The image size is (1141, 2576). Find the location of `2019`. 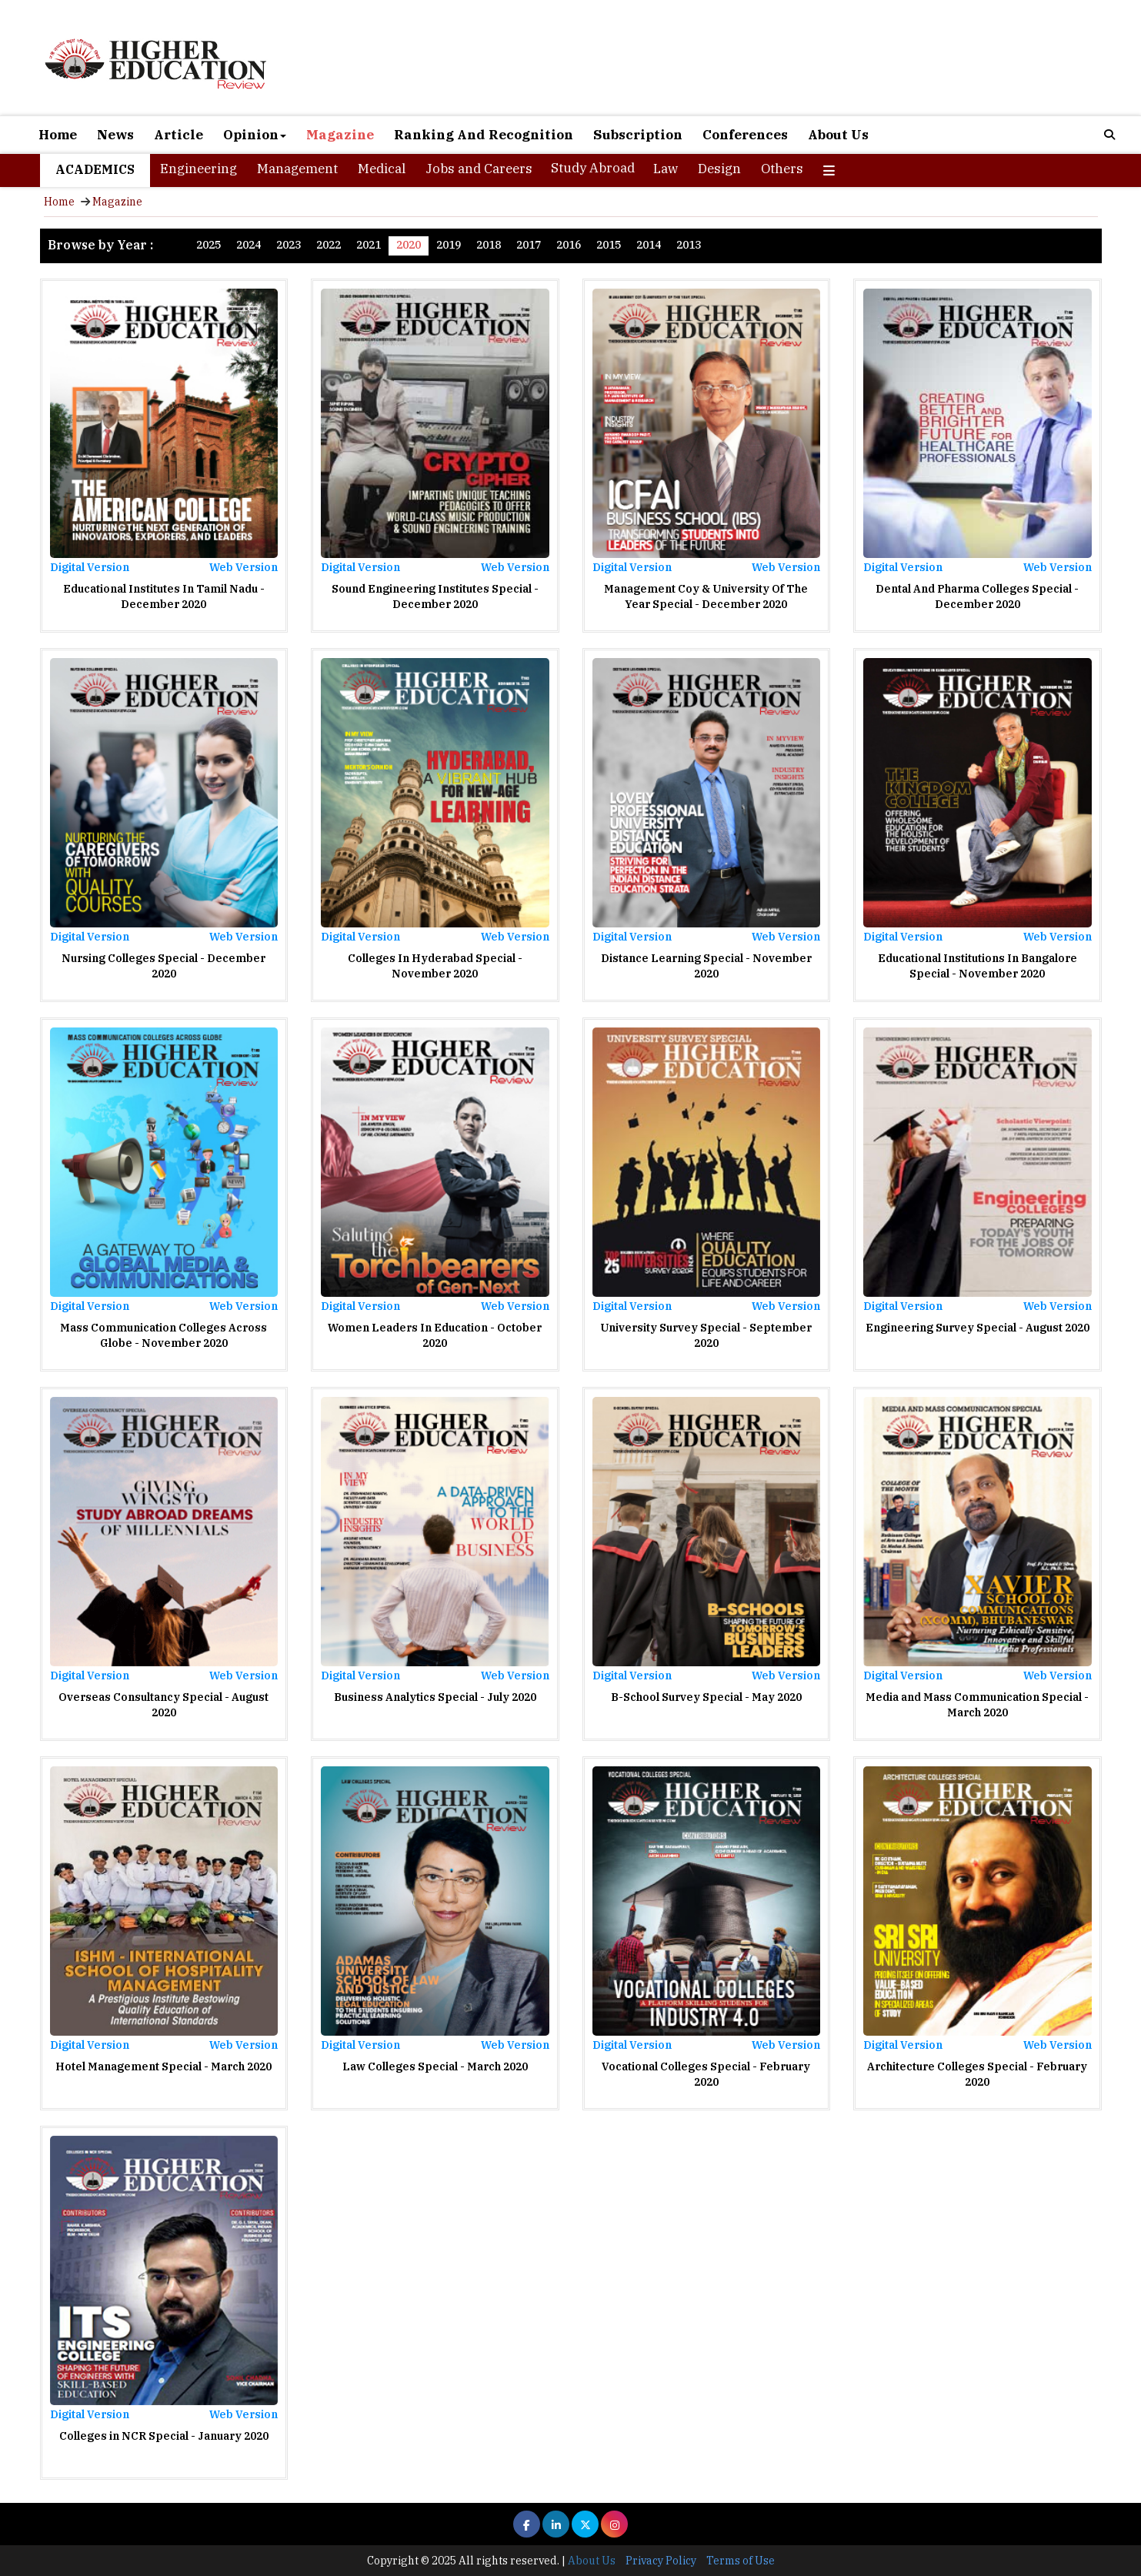

2019 is located at coordinates (448, 245).